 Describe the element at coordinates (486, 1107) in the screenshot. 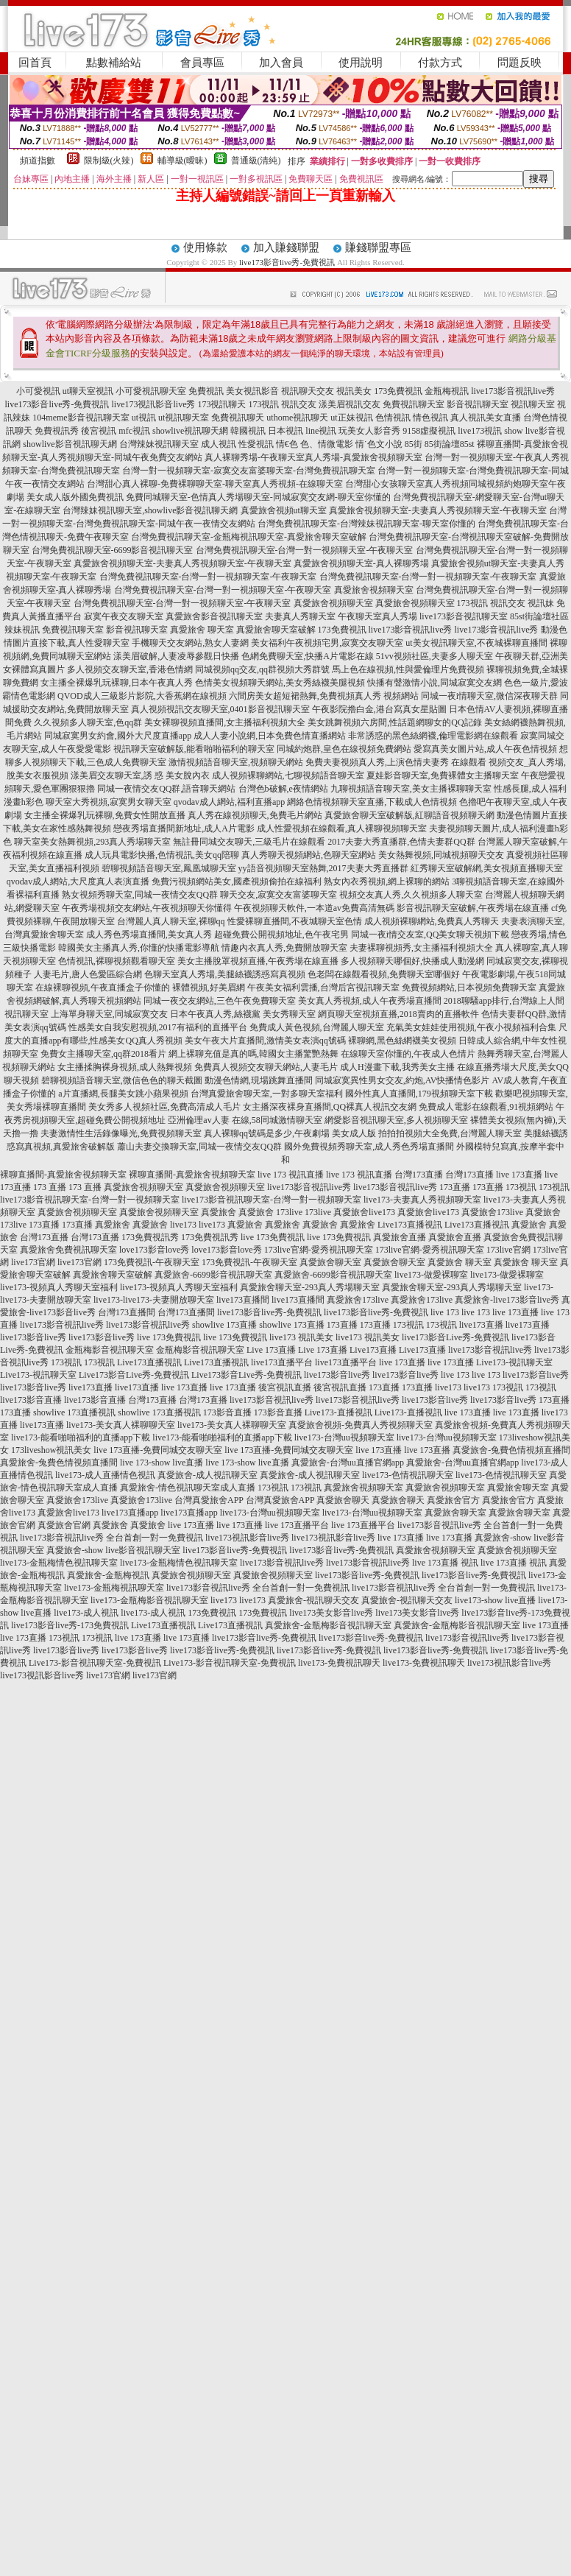

I see `免費成人電影在線觀看,91視頻網站` at that location.